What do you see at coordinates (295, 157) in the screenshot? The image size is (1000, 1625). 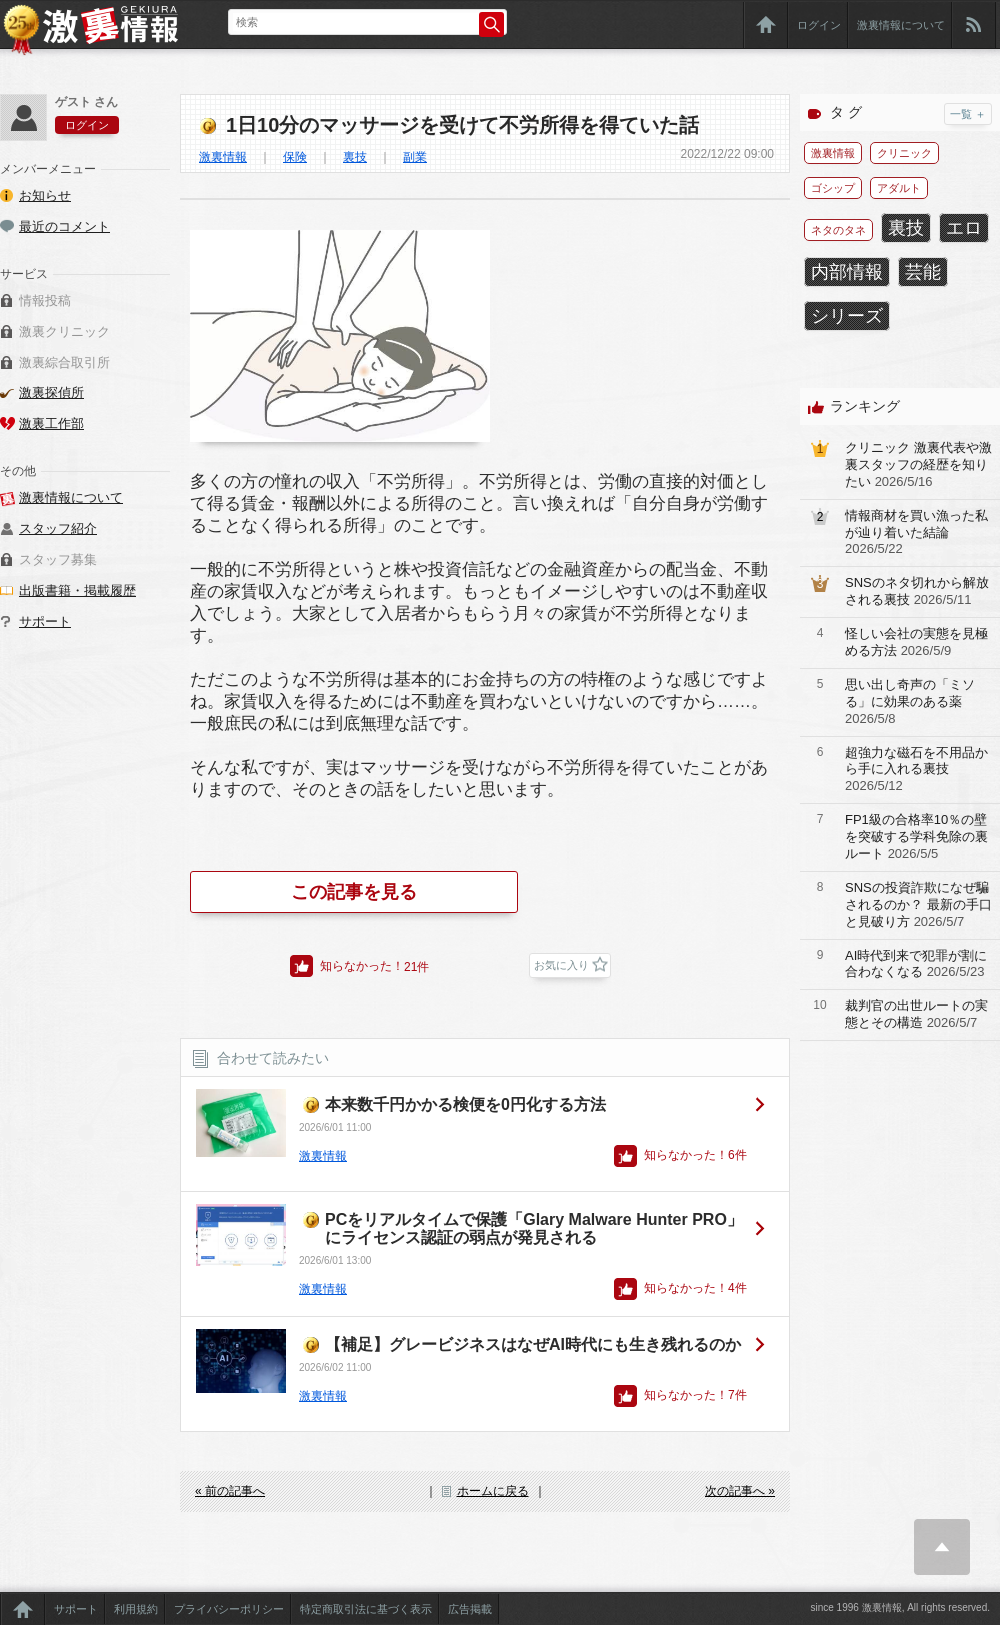 I see `保険` at bounding box center [295, 157].